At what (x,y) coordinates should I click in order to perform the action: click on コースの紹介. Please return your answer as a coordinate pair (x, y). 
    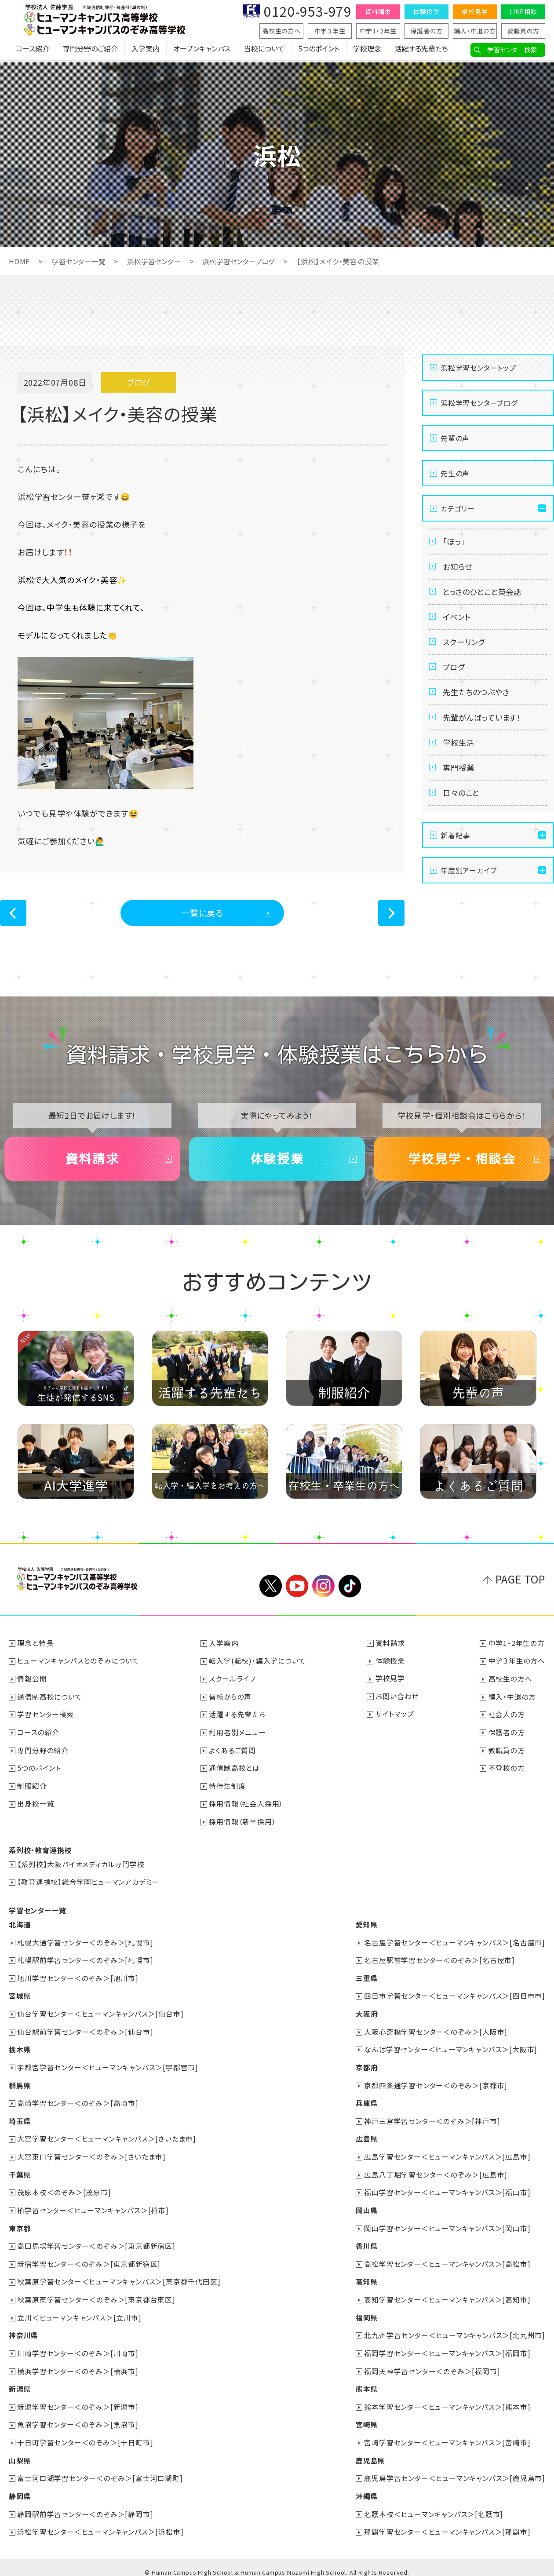
    Looking at the image, I should click on (39, 1736).